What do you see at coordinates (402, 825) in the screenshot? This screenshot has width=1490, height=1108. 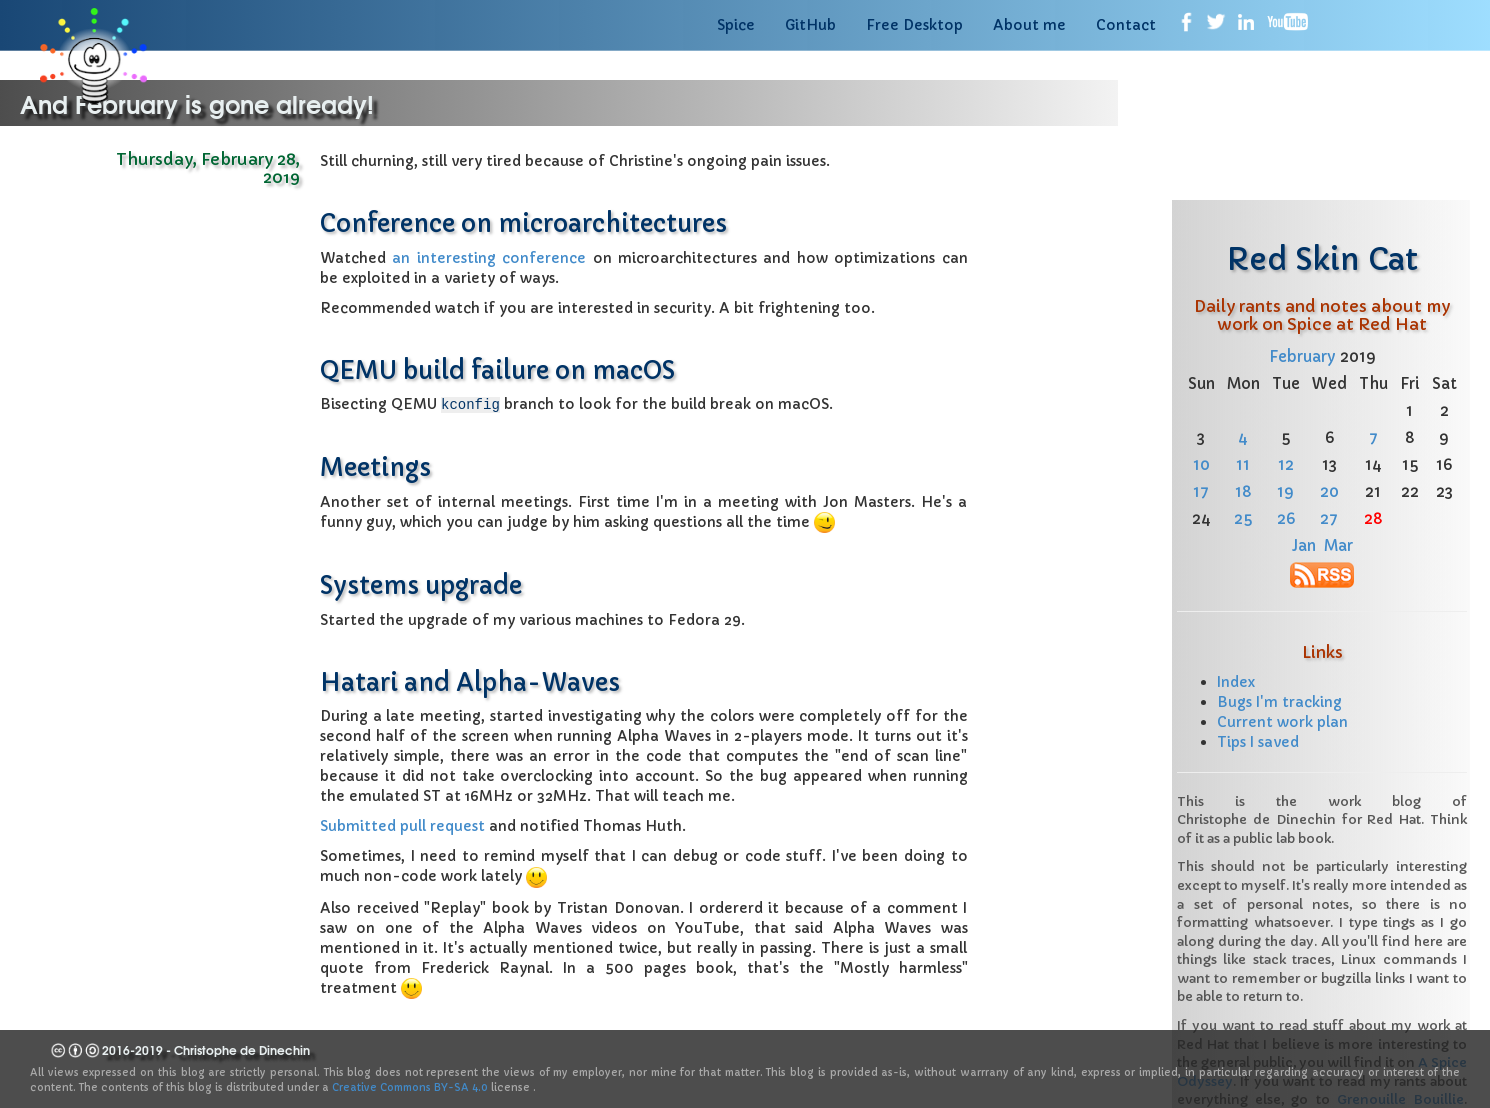 I see `Submitted pull request` at bounding box center [402, 825].